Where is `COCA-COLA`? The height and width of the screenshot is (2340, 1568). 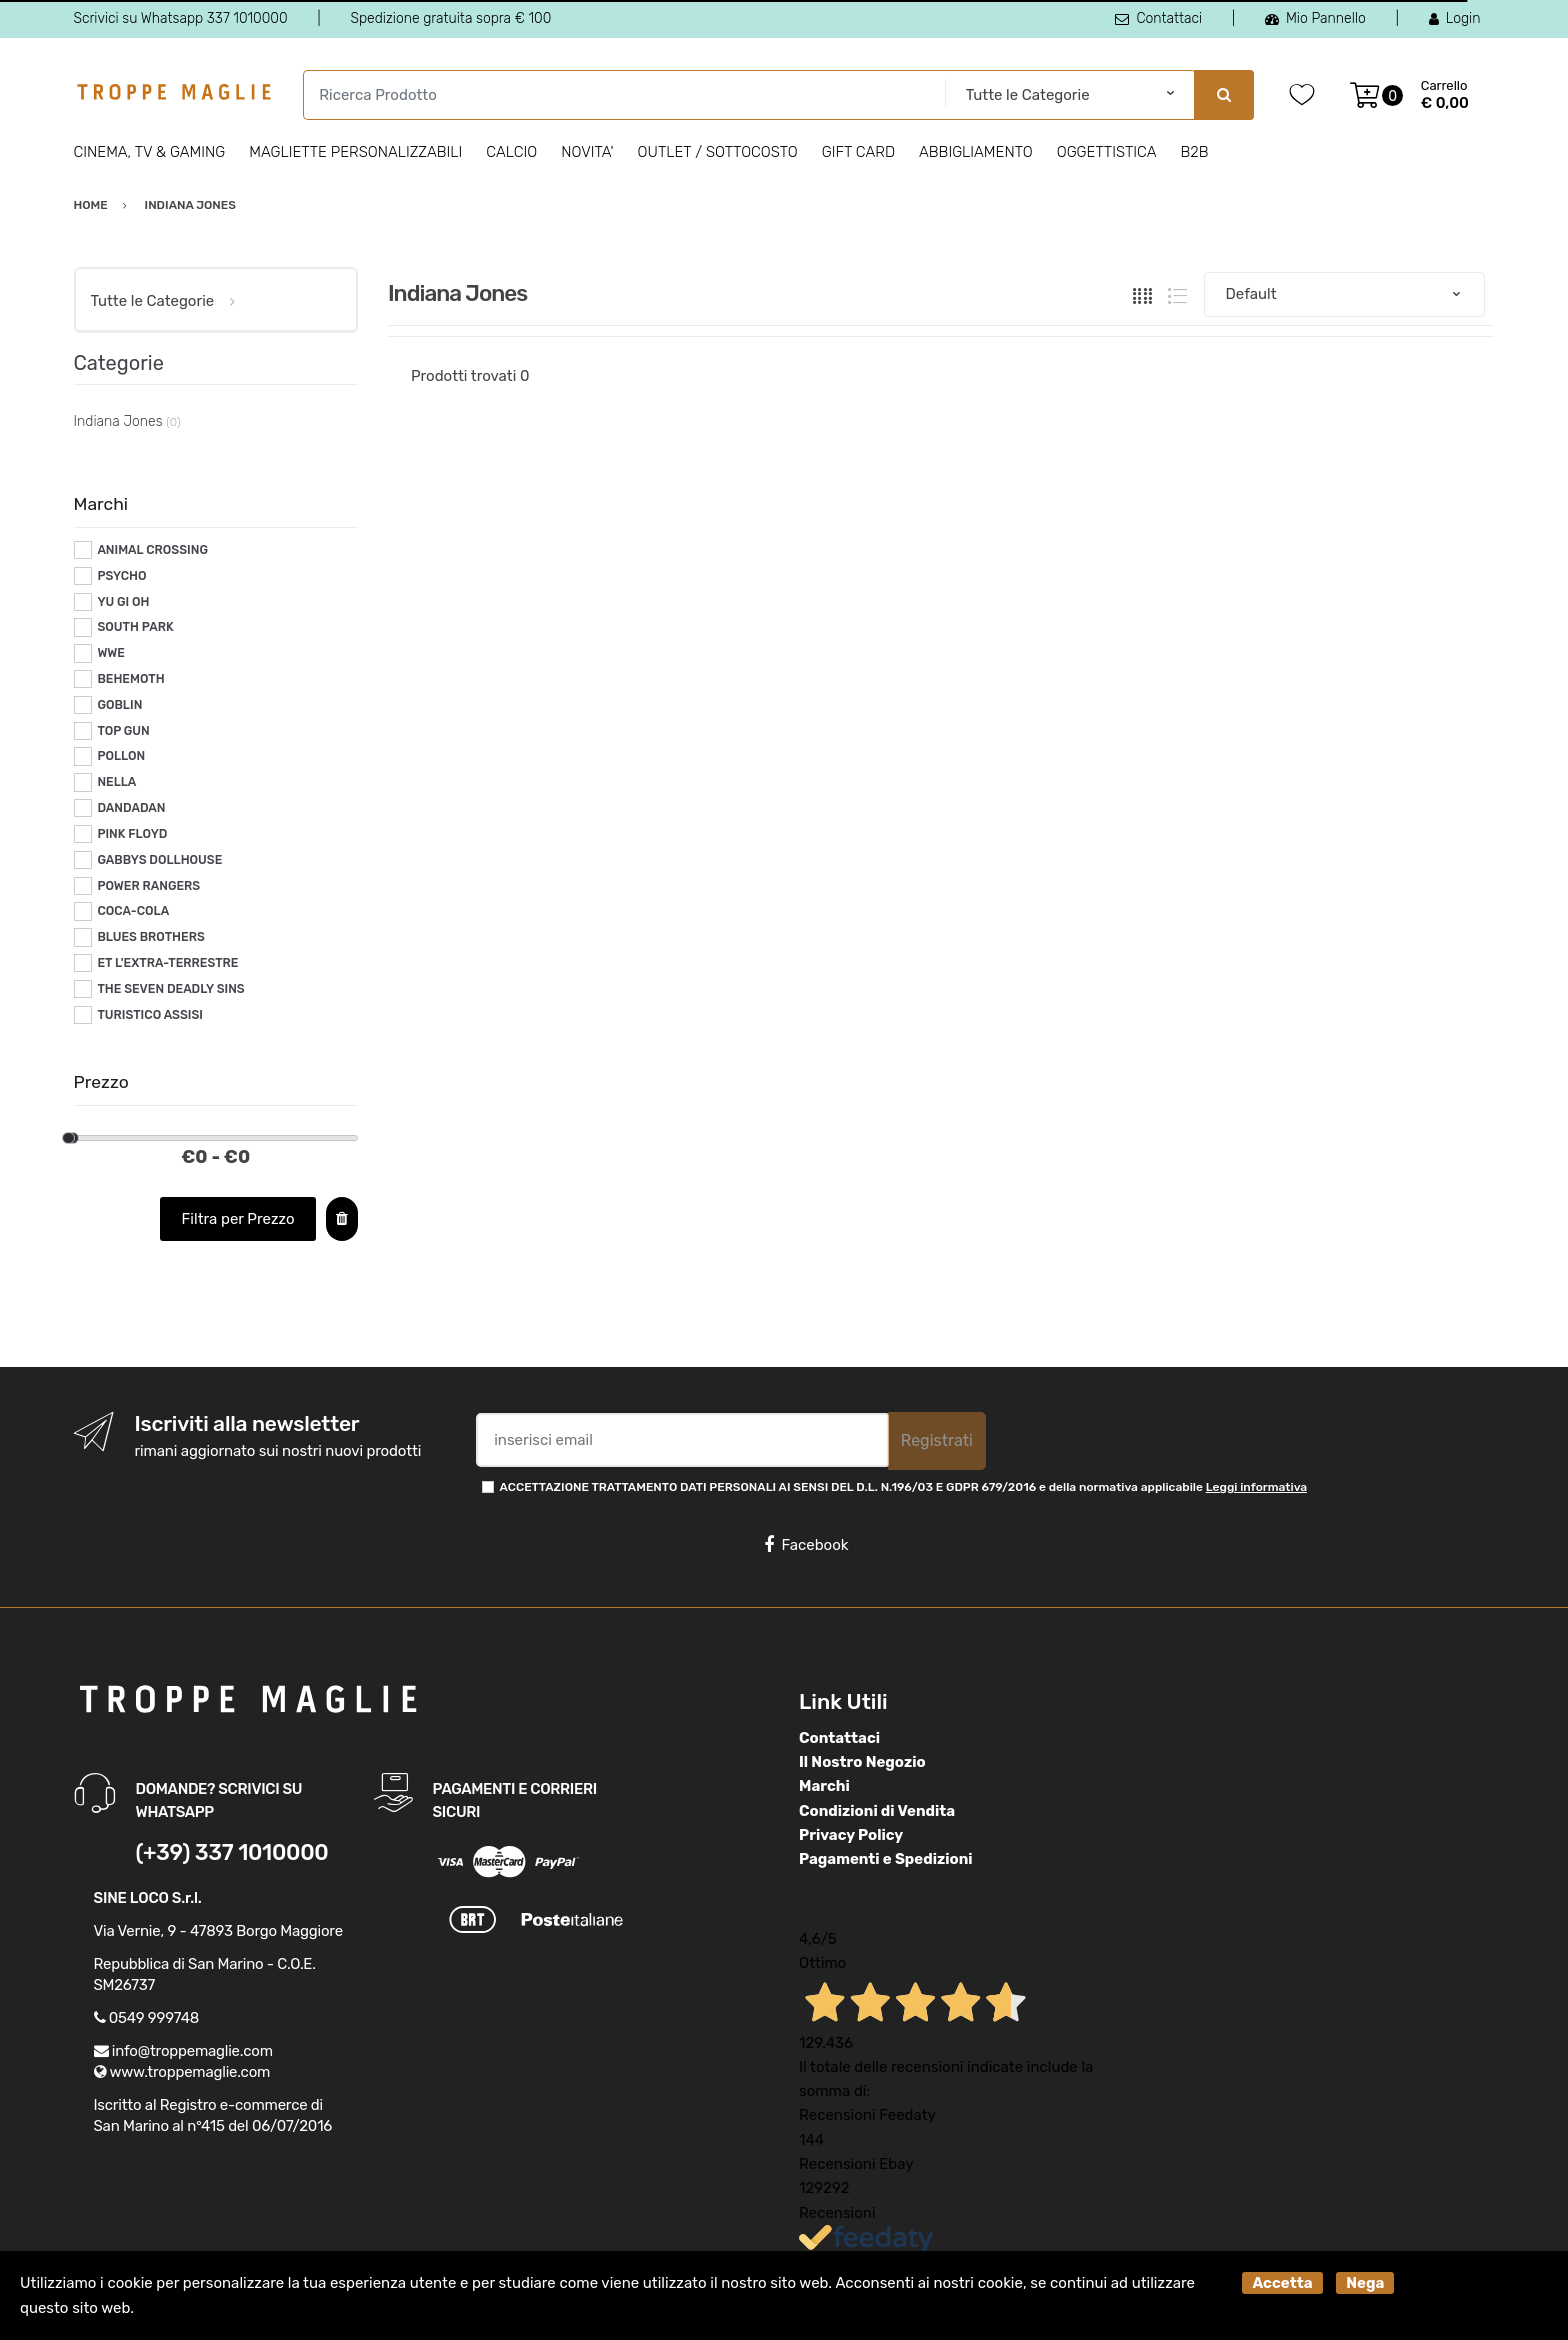 COCA-COLA is located at coordinates (133, 911).